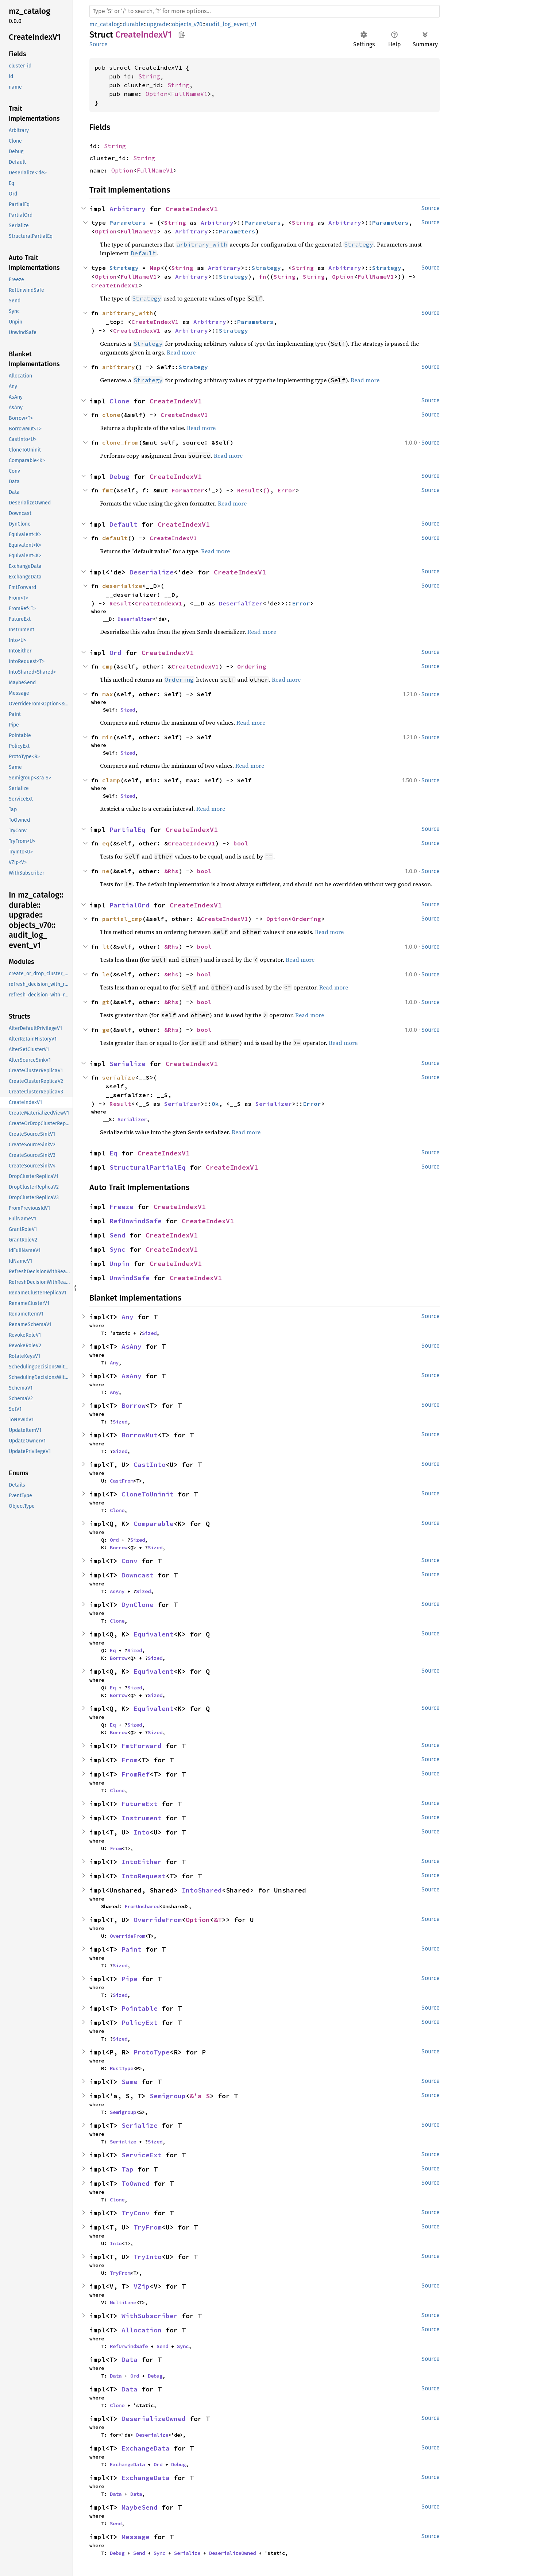 The width and height of the screenshot is (540, 2576). I want to click on Any, so click(128, 1317).